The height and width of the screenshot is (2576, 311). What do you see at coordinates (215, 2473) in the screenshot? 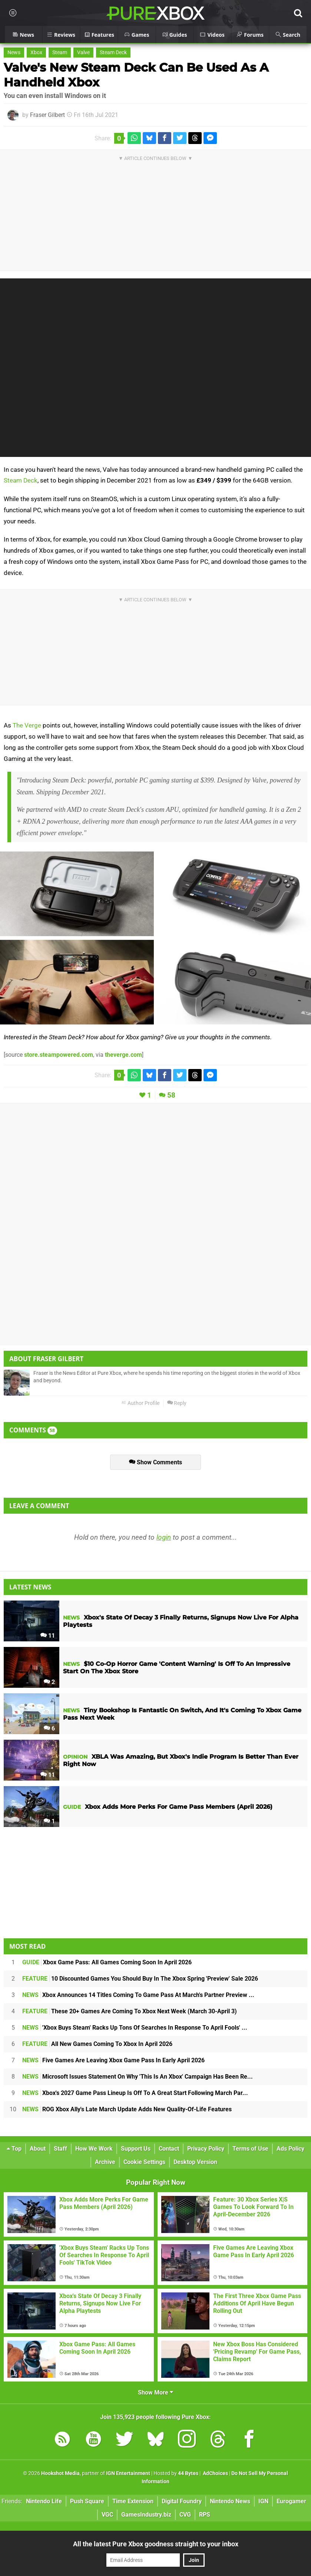
I see `AdChoices` at bounding box center [215, 2473].